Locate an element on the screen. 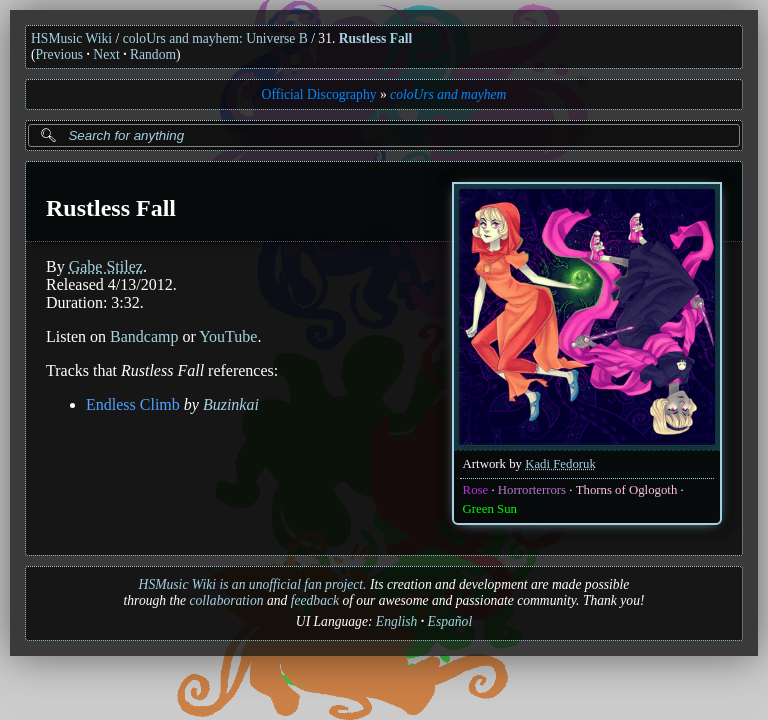 This screenshot has width=768, height=720. Bandcamp is located at coordinates (144, 336).